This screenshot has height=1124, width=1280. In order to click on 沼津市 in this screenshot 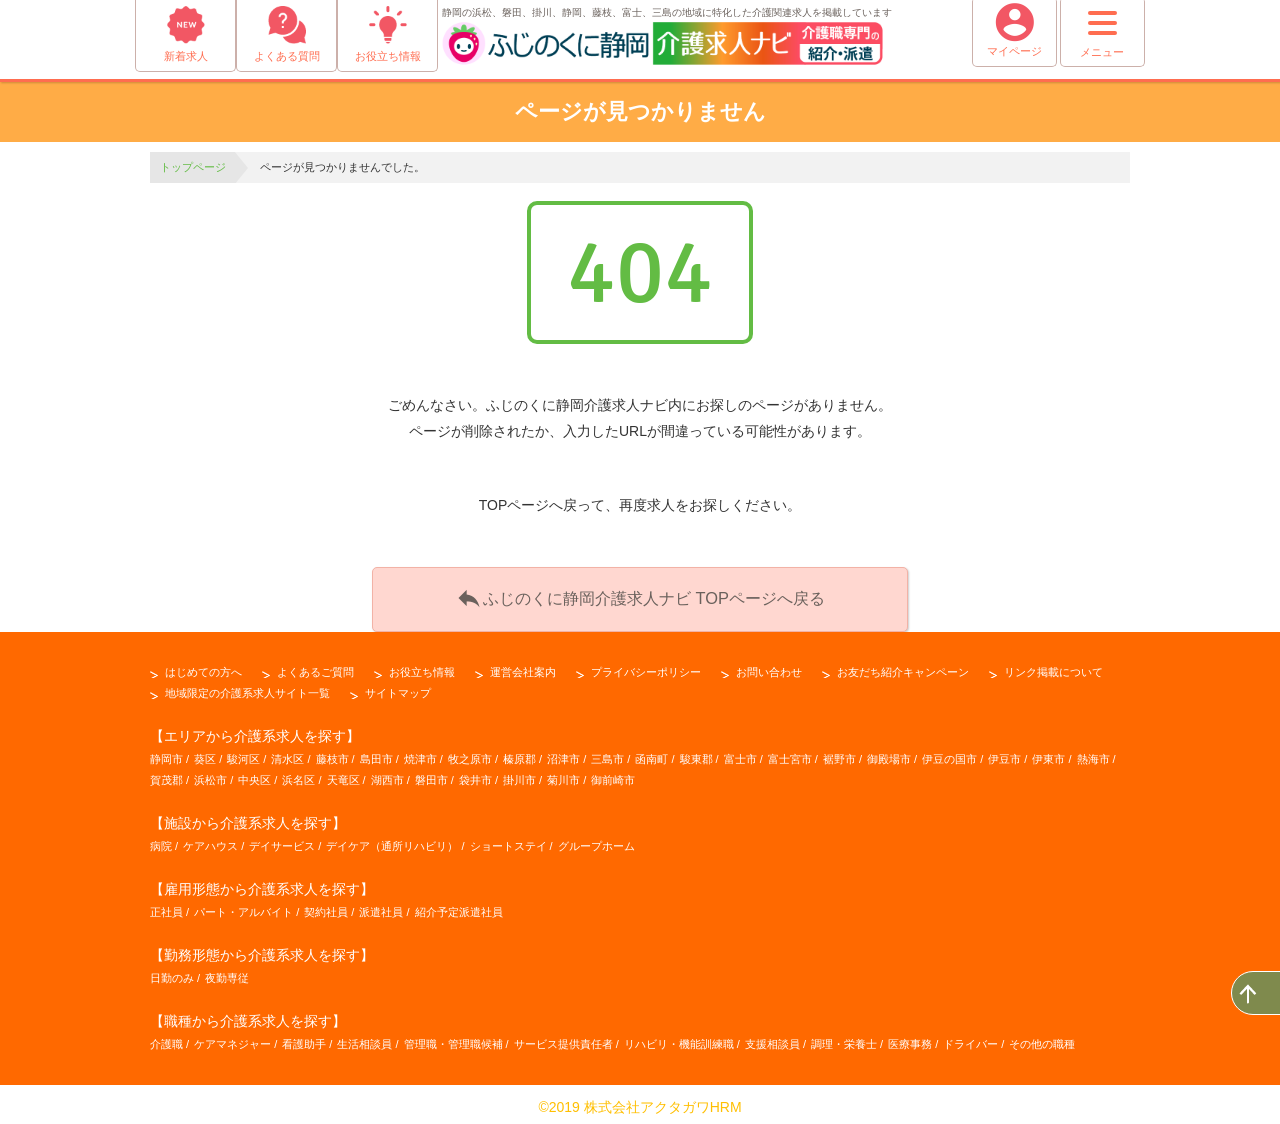, I will do `click(563, 752)`.